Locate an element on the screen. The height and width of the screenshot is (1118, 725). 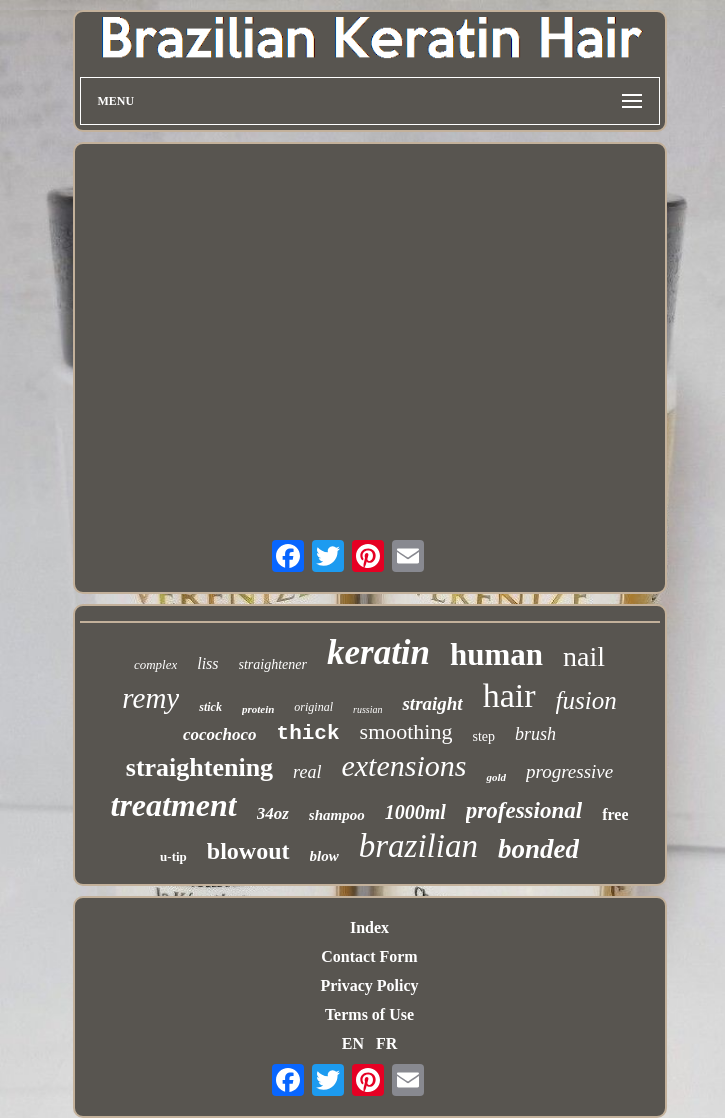
blowout is located at coordinates (248, 851).